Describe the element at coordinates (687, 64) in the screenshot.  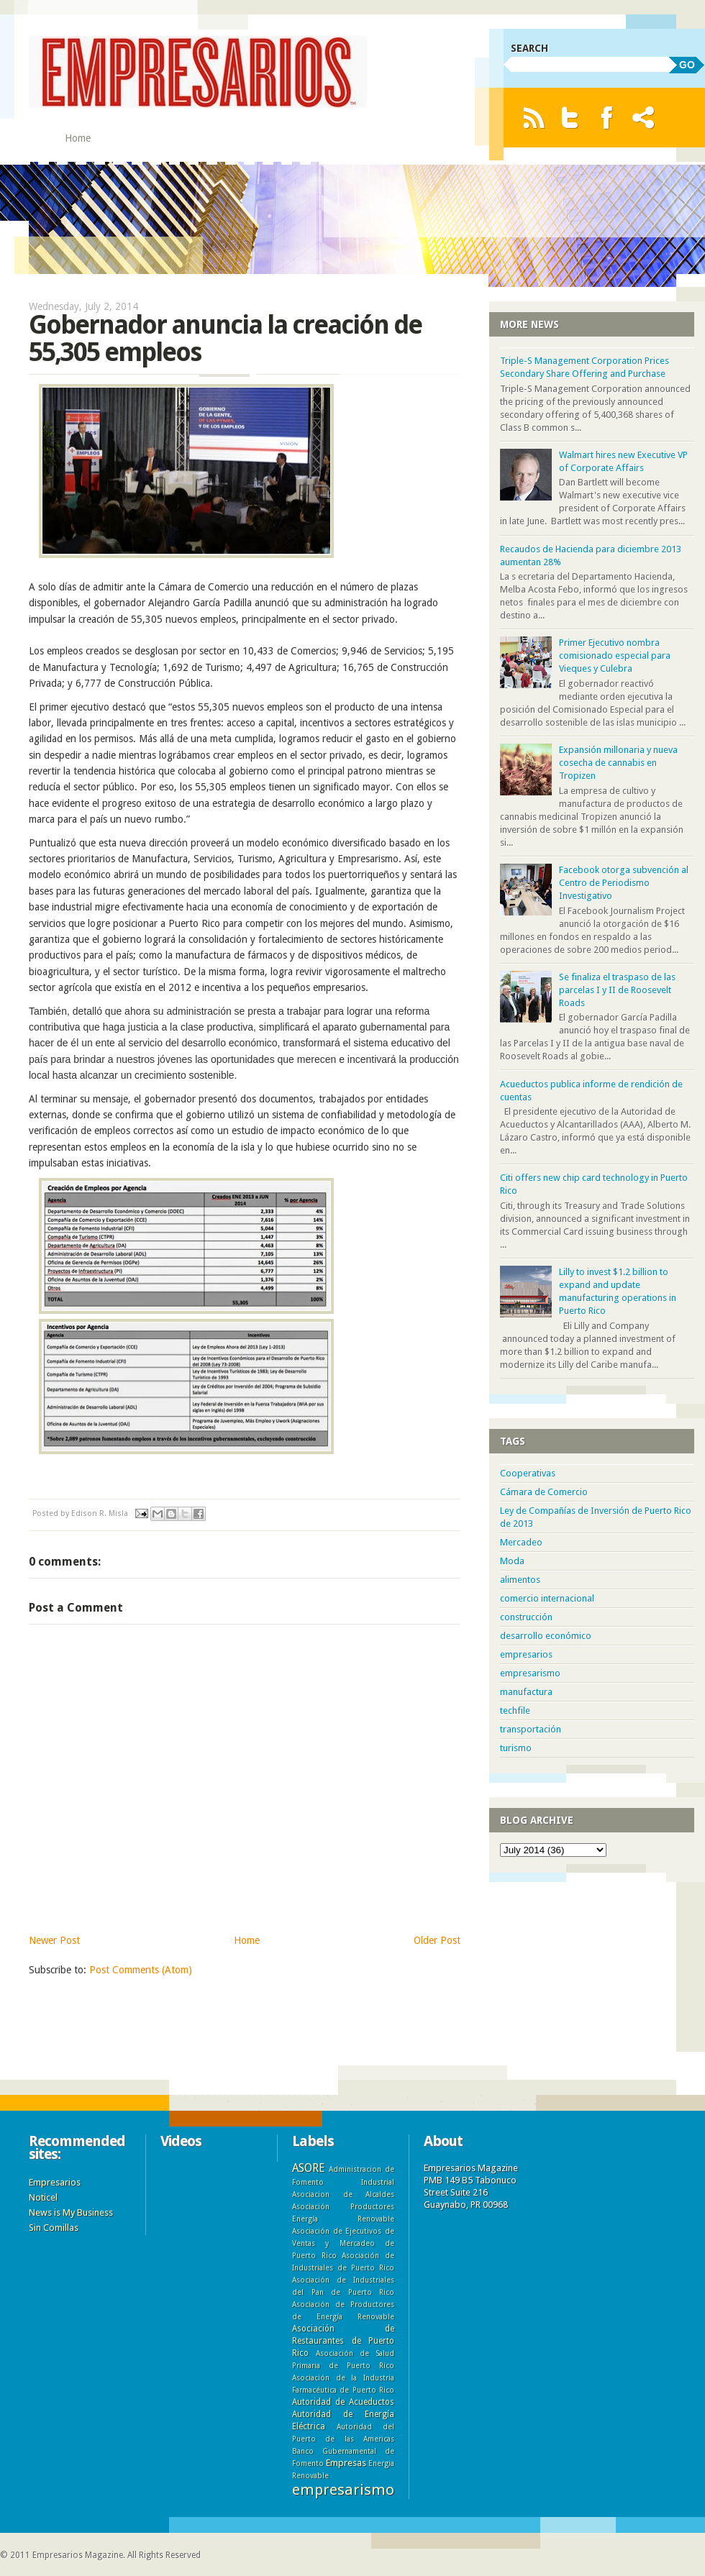
I see `GO` at that location.